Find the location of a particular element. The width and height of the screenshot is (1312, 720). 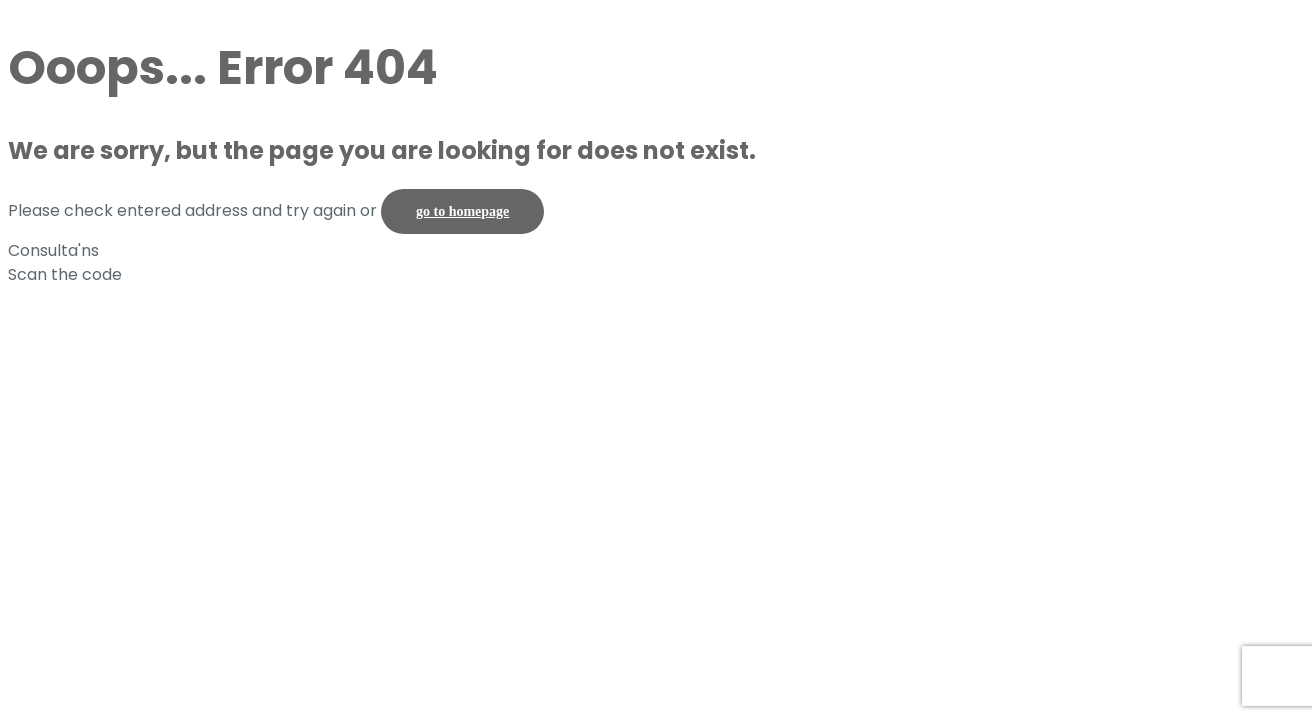

go to homepage is located at coordinates (462, 211).